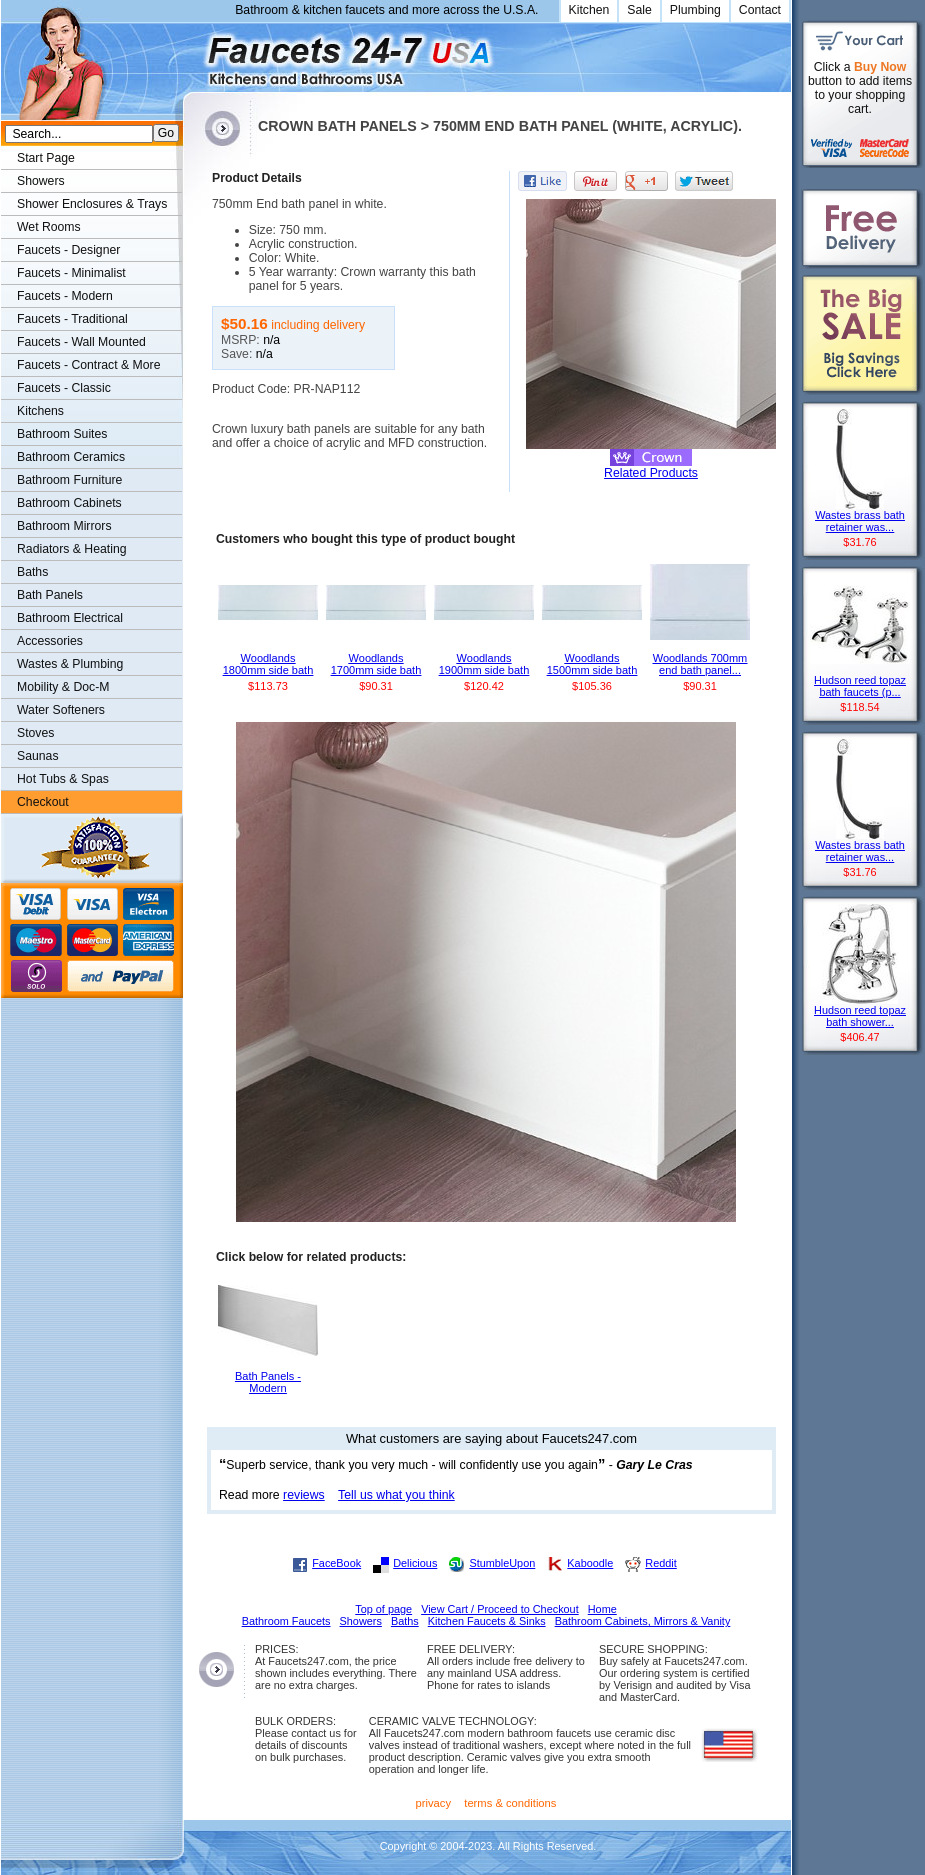 The height and width of the screenshot is (1875, 925). What do you see at coordinates (500, 1609) in the screenshot?
I see `View Cart / Proceed to Checkout` at bounding box center [500, 1609].